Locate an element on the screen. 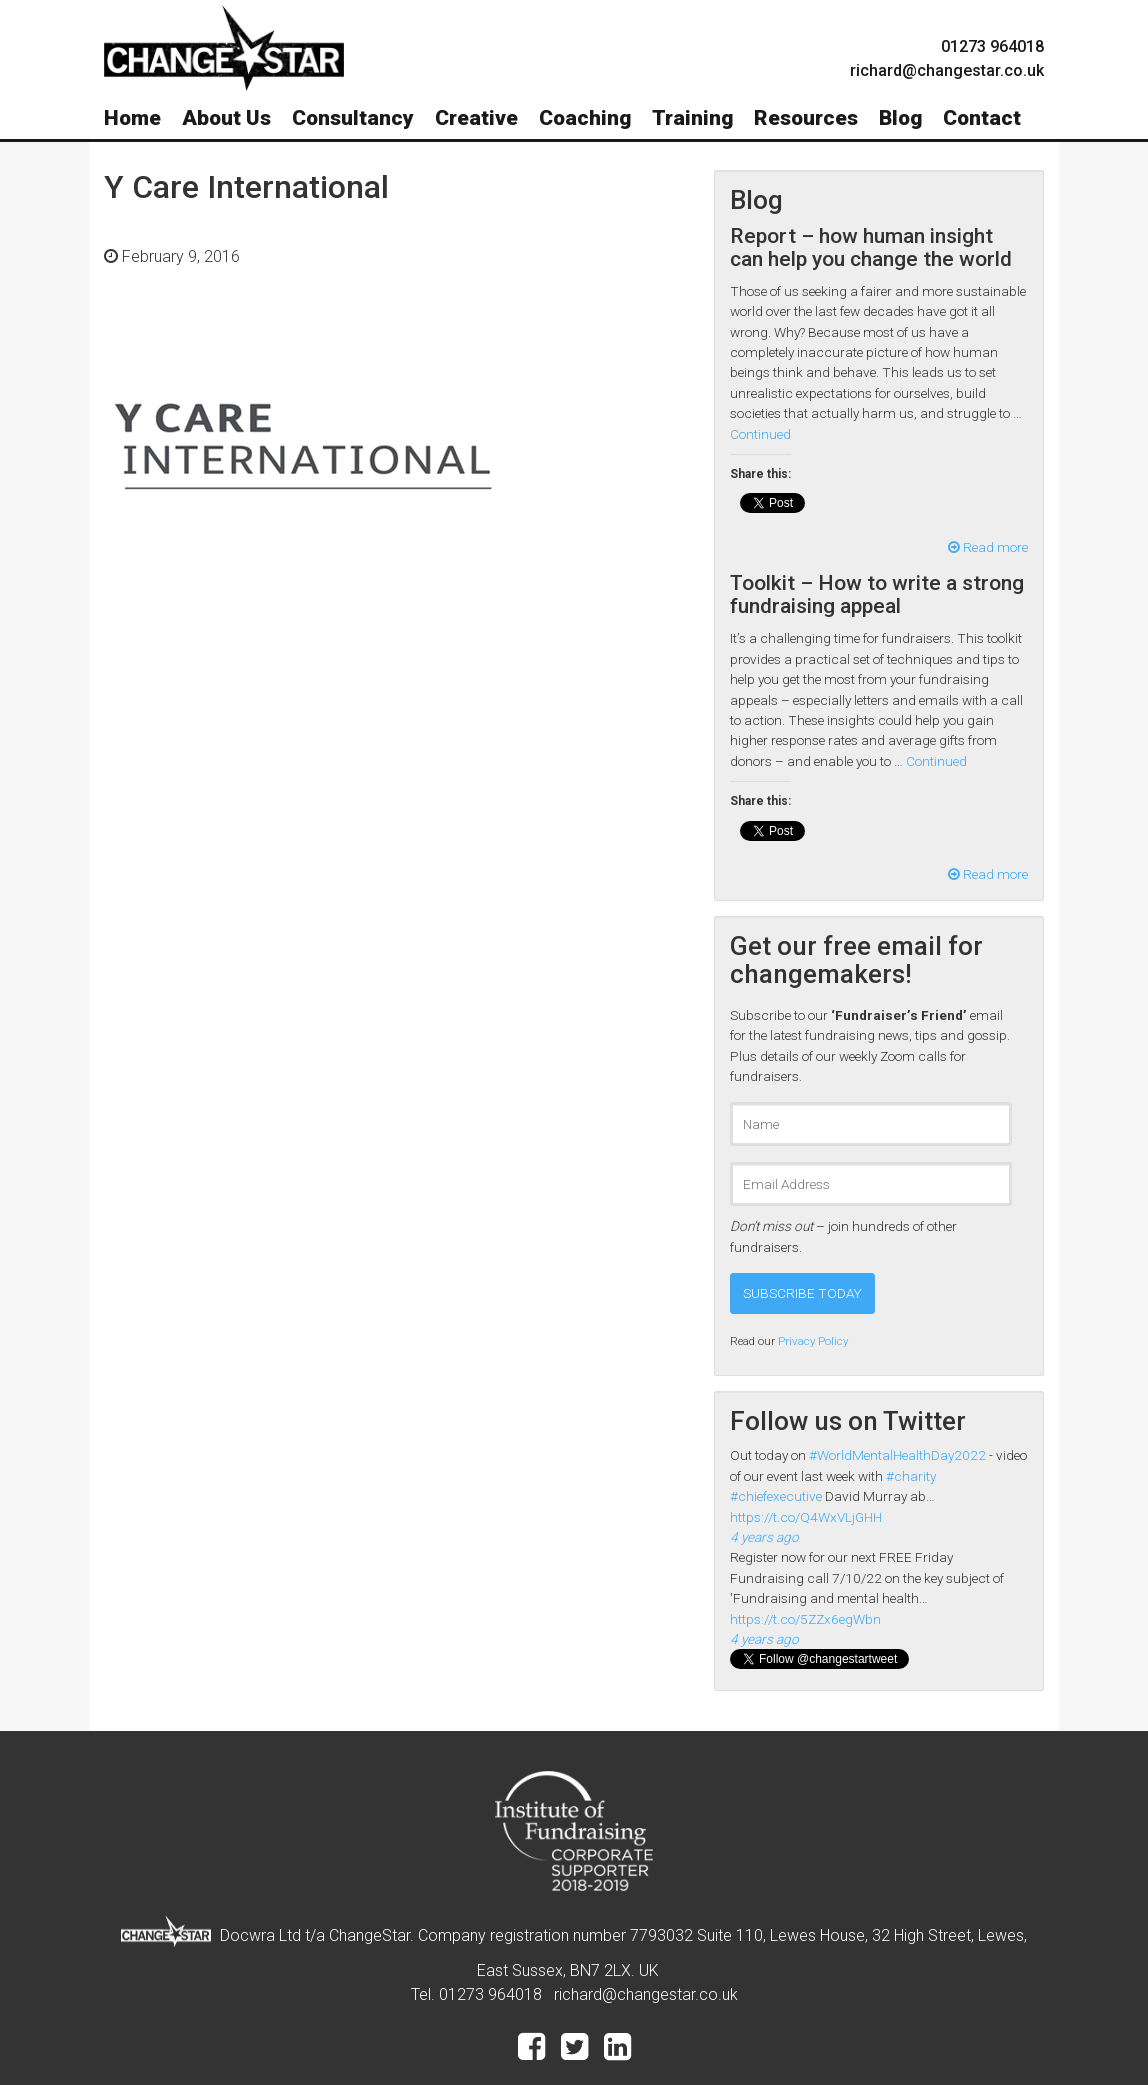  01273 964018 is located at coordinates (992, 46).